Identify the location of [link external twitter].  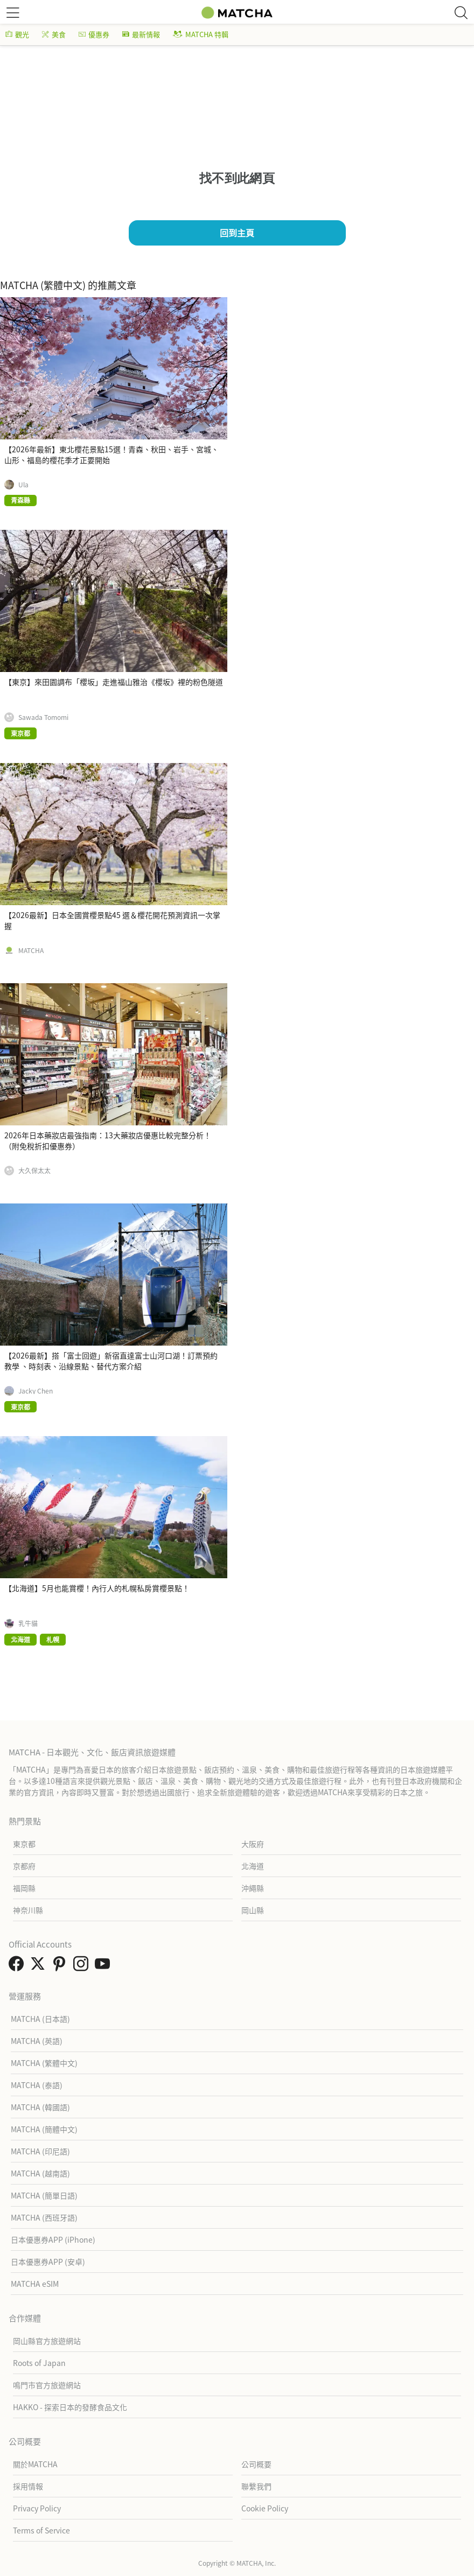
(40, 1966).